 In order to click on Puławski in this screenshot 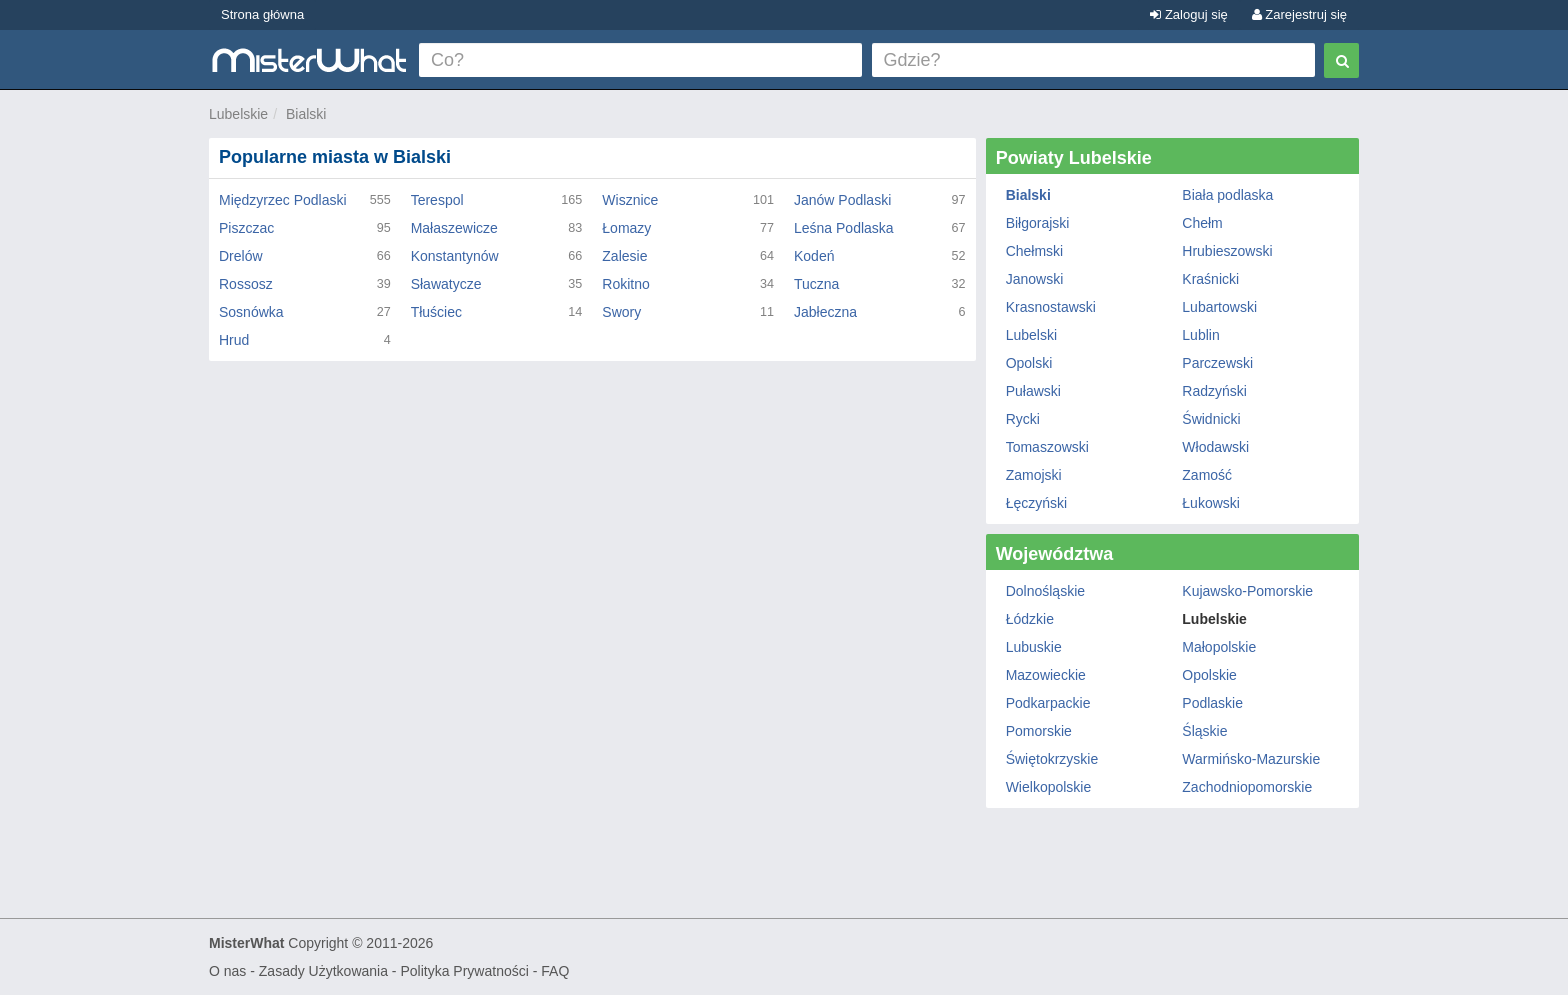, I will do `click(1033, 391)`.